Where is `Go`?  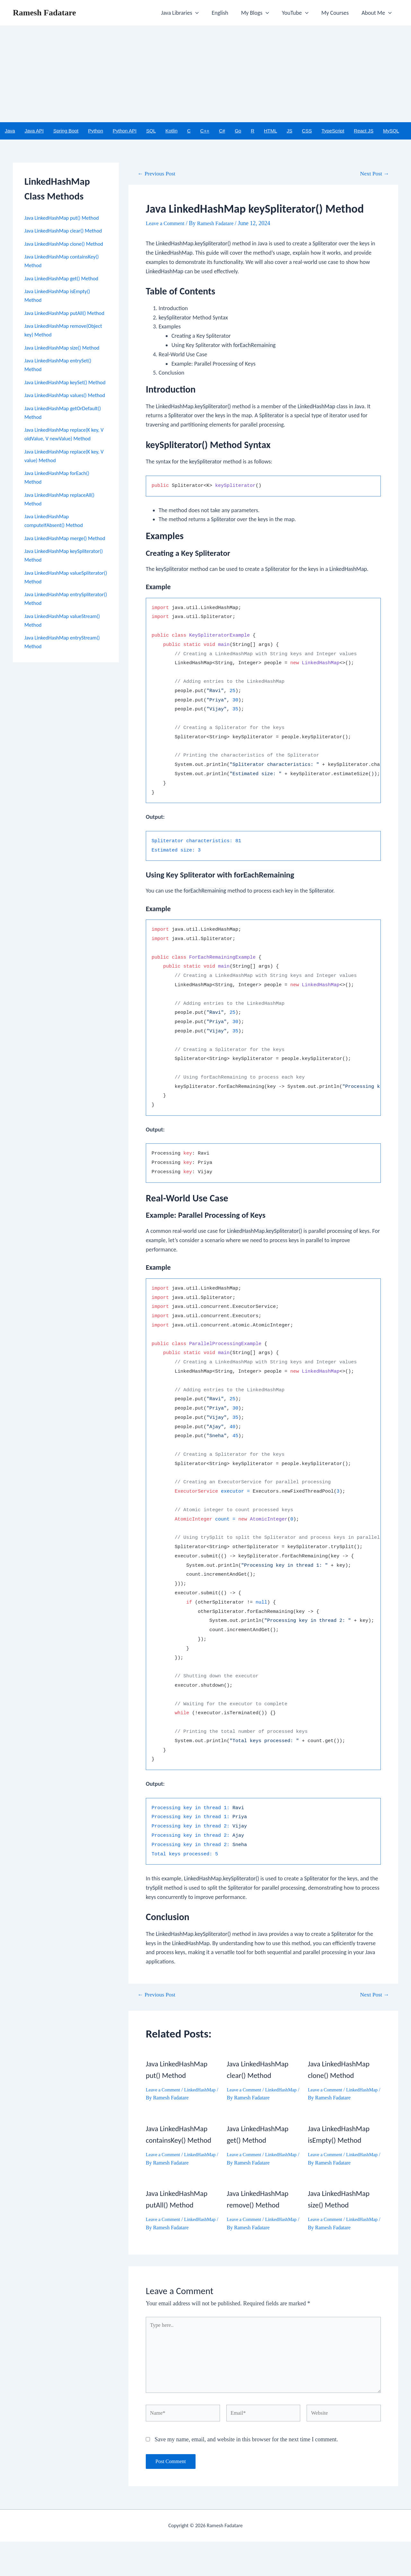
Go is located at coordinates (238, 131).